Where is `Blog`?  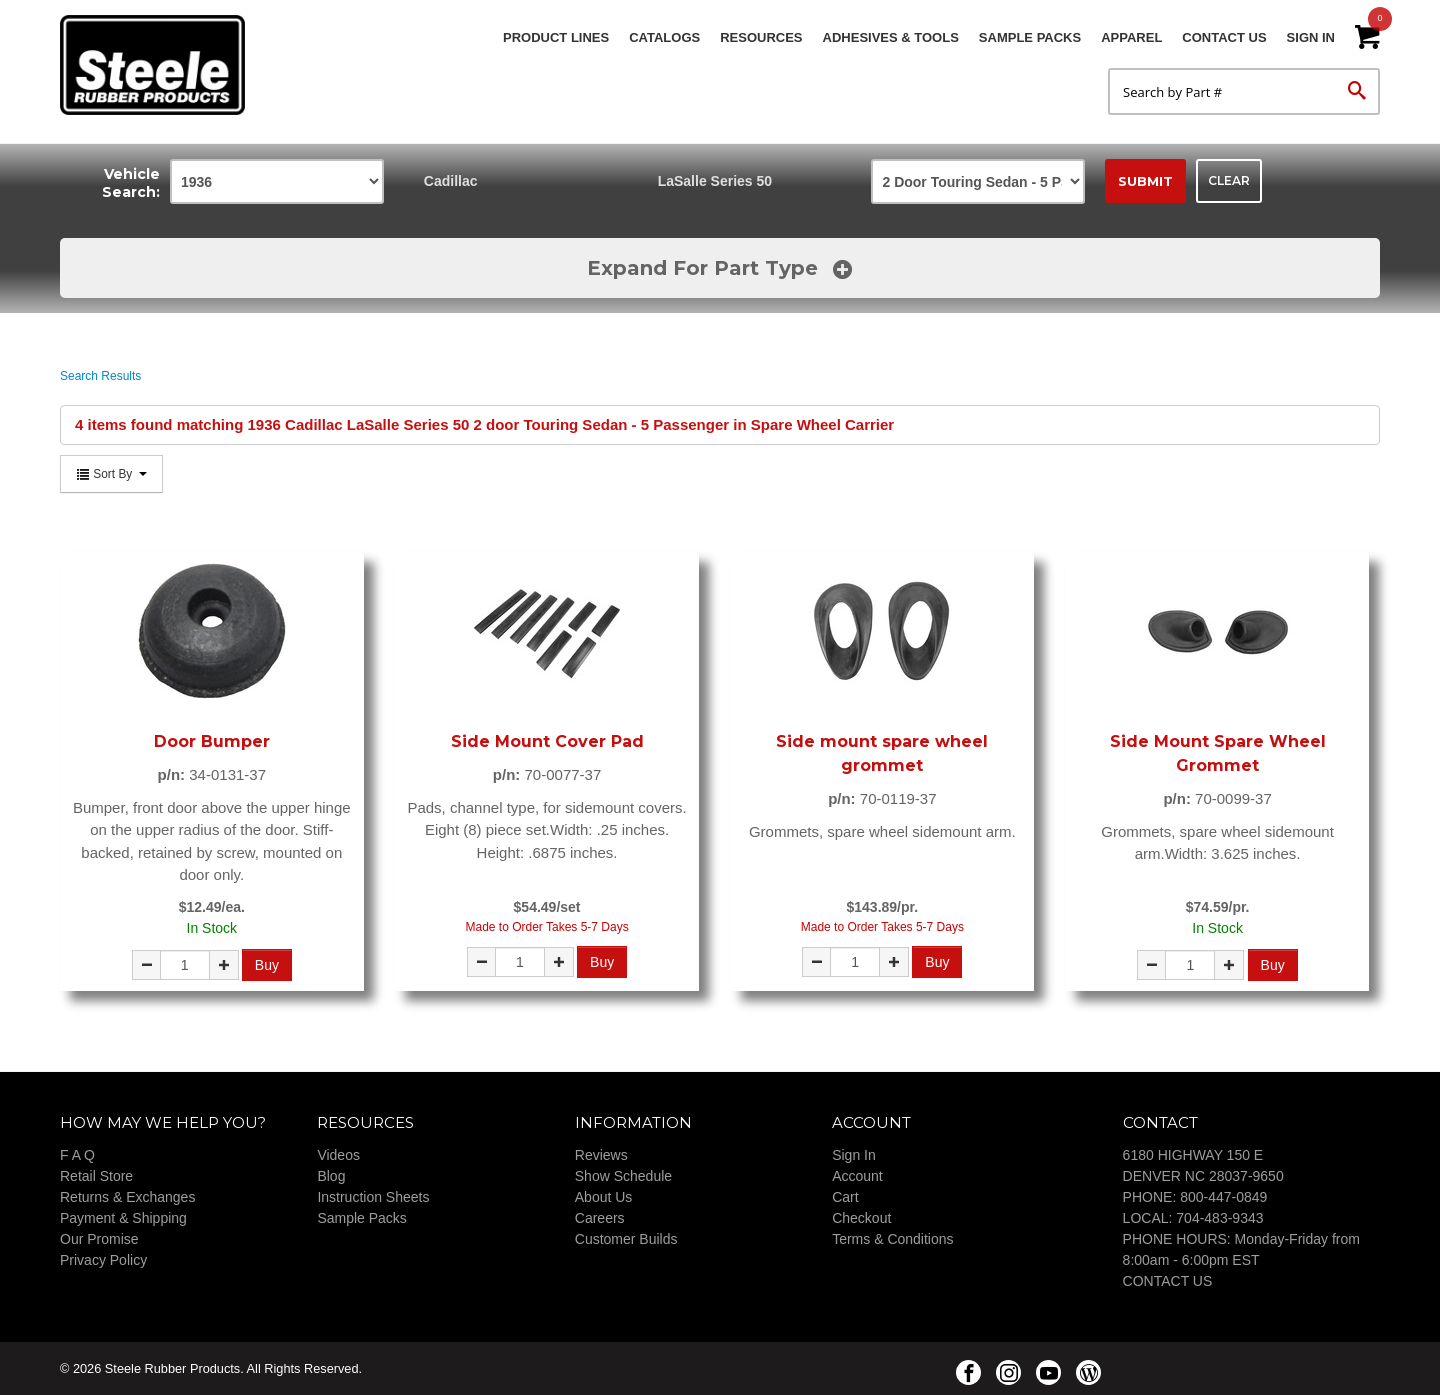
Blog is located at coordinates (331, 1176).